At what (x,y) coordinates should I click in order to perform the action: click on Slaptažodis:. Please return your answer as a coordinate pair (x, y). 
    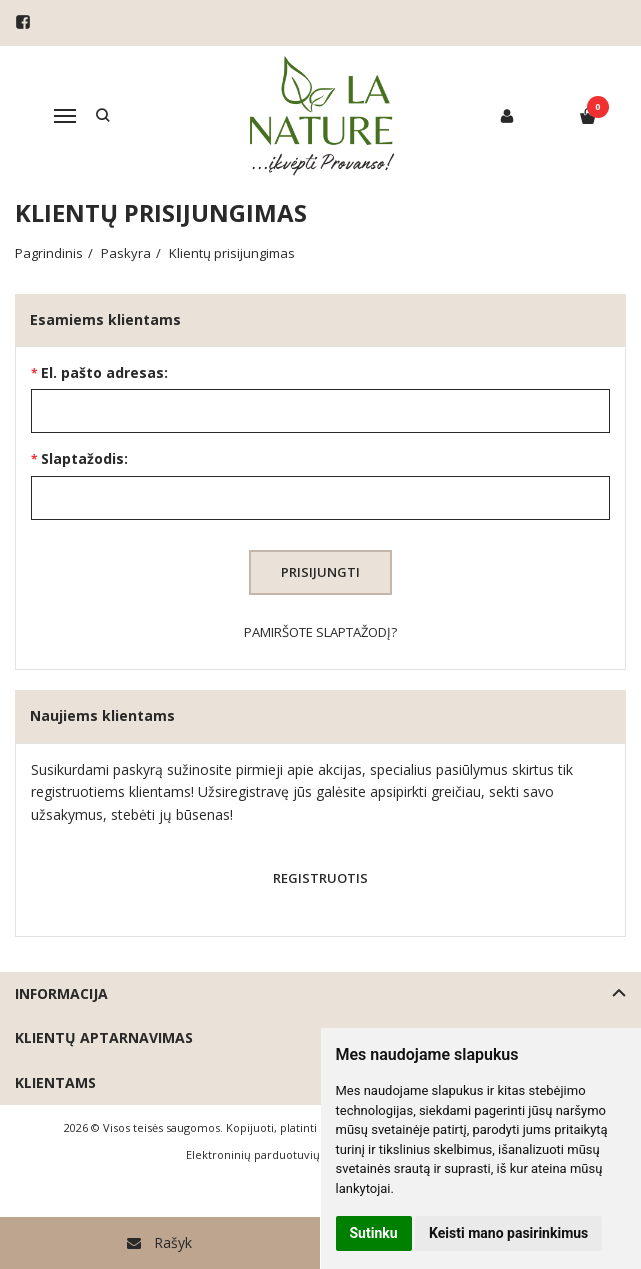
    Looking at the image, I should click on (84, 458).